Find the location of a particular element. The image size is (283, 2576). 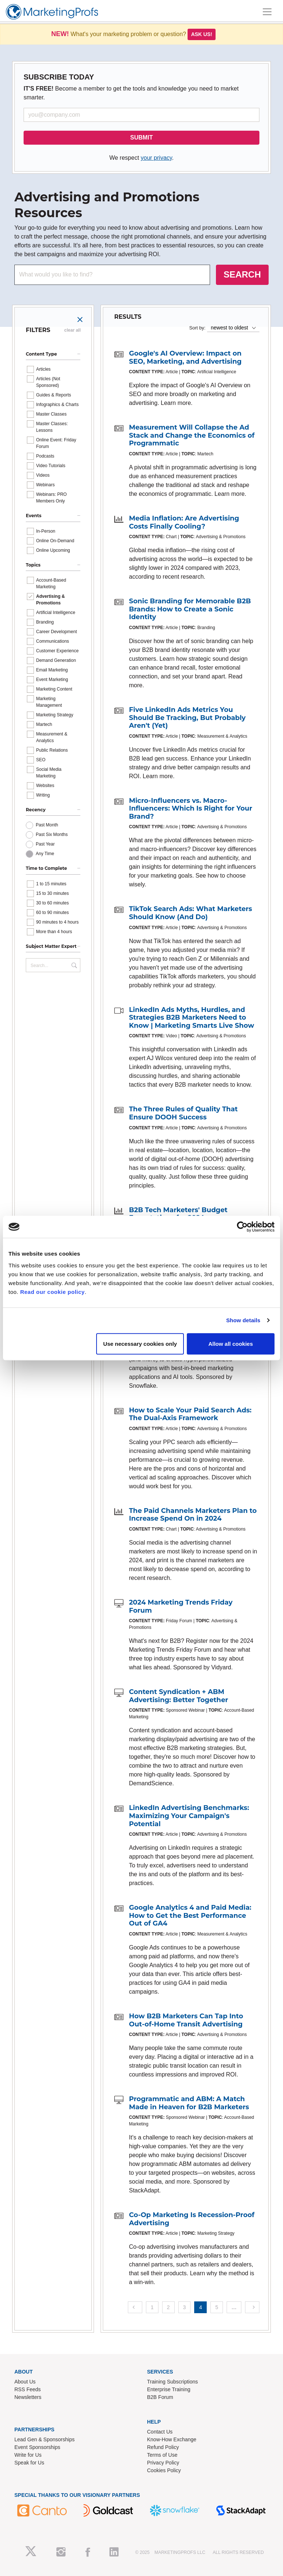

Google Analytics 4 and Paid Media: How to Get the Best Performance Out of GA4 is located at coordinates (190, 1915).